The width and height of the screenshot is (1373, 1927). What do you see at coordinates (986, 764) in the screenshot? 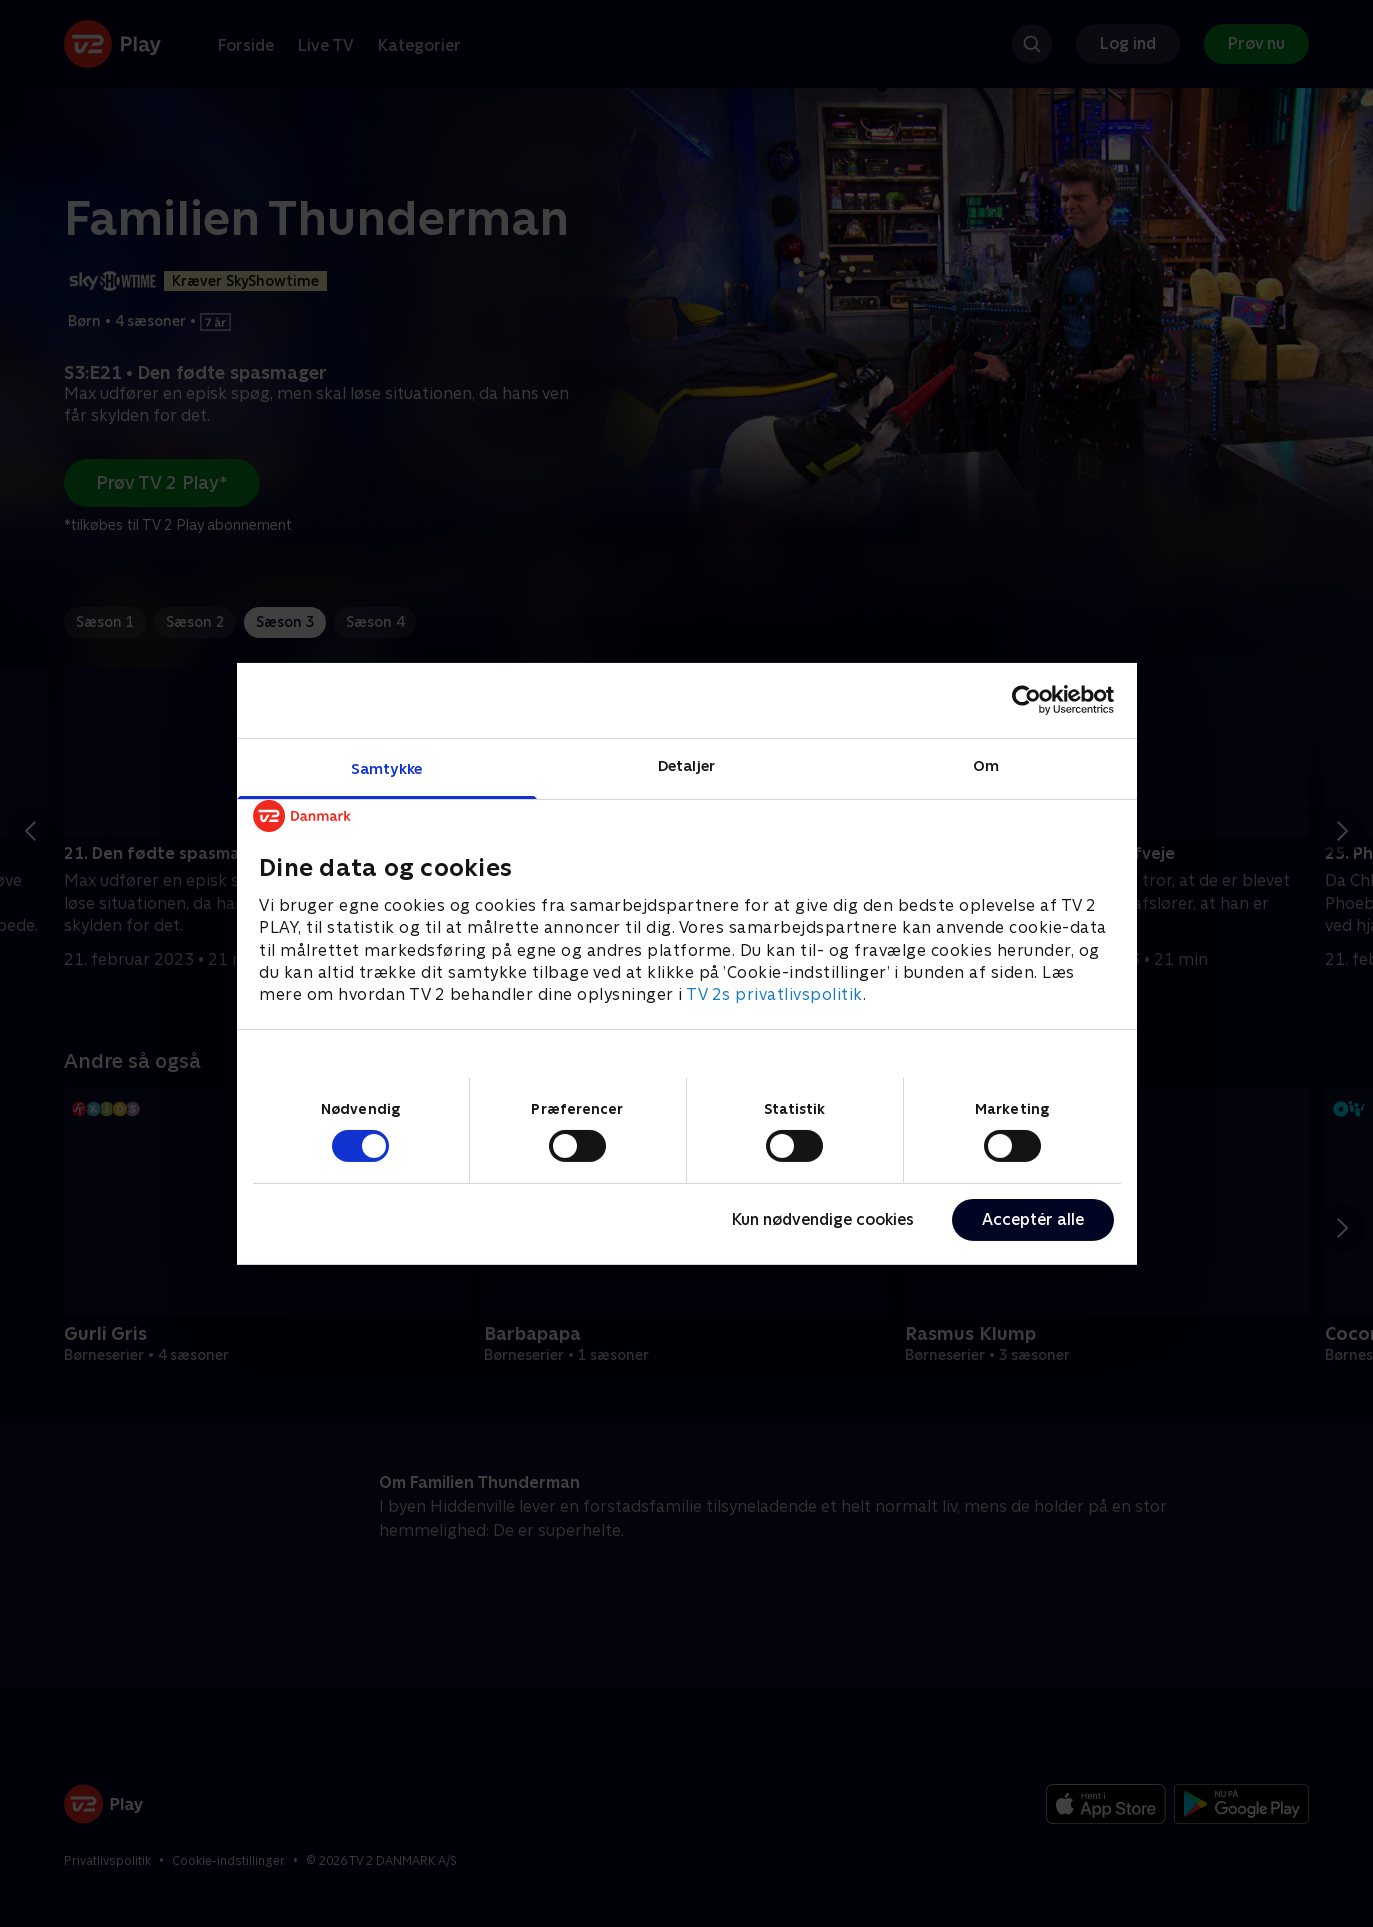
I see `Om [tab]` at bounding box center [986, 764].